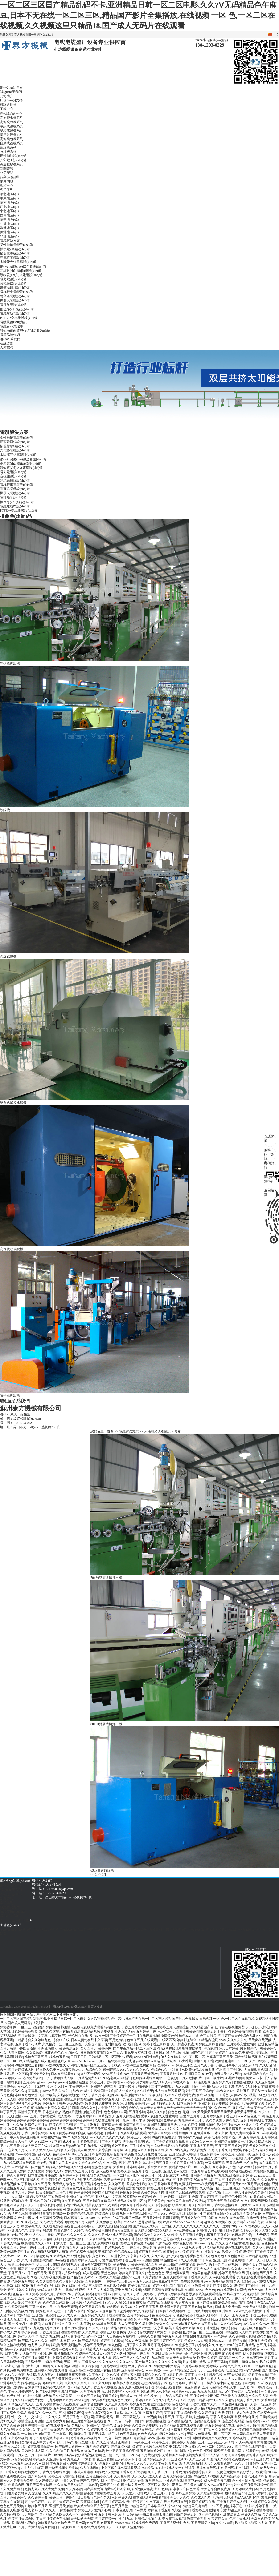  Describe the element at coordinates (91, 2247) in the screenshot. I see `五月婷婷狠狠干` at that location.